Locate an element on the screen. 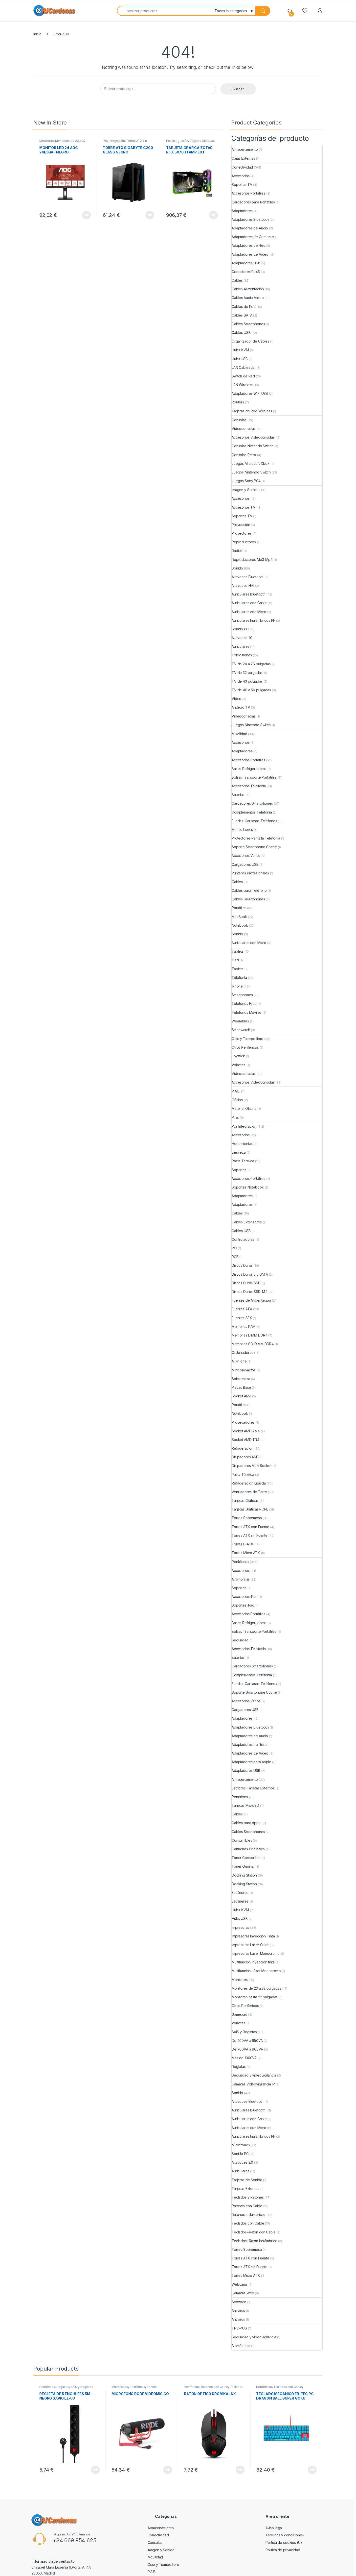 The width and height of the screenshot is (356, 2576). Teclados con Cable is located at coordinates (248, 2223).